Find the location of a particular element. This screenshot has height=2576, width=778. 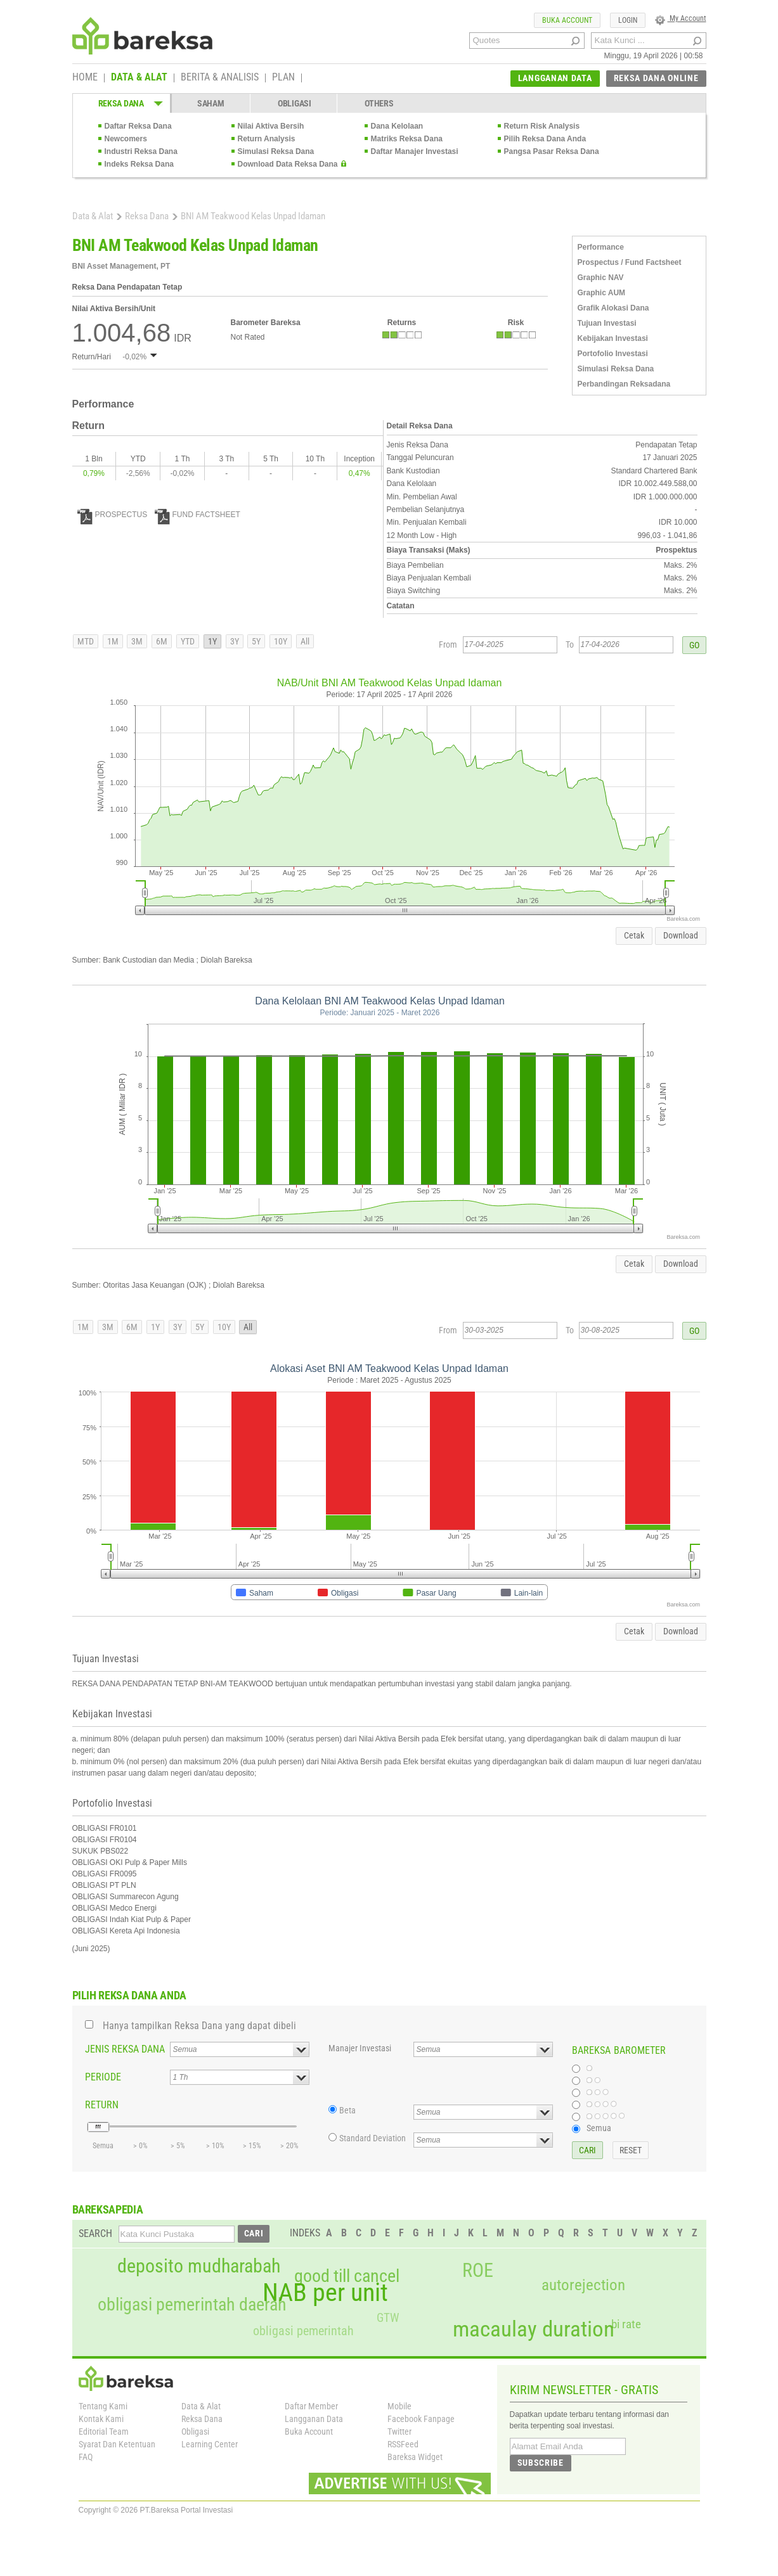

Matriks Reksa Dana is located at coordinates (407, 138).